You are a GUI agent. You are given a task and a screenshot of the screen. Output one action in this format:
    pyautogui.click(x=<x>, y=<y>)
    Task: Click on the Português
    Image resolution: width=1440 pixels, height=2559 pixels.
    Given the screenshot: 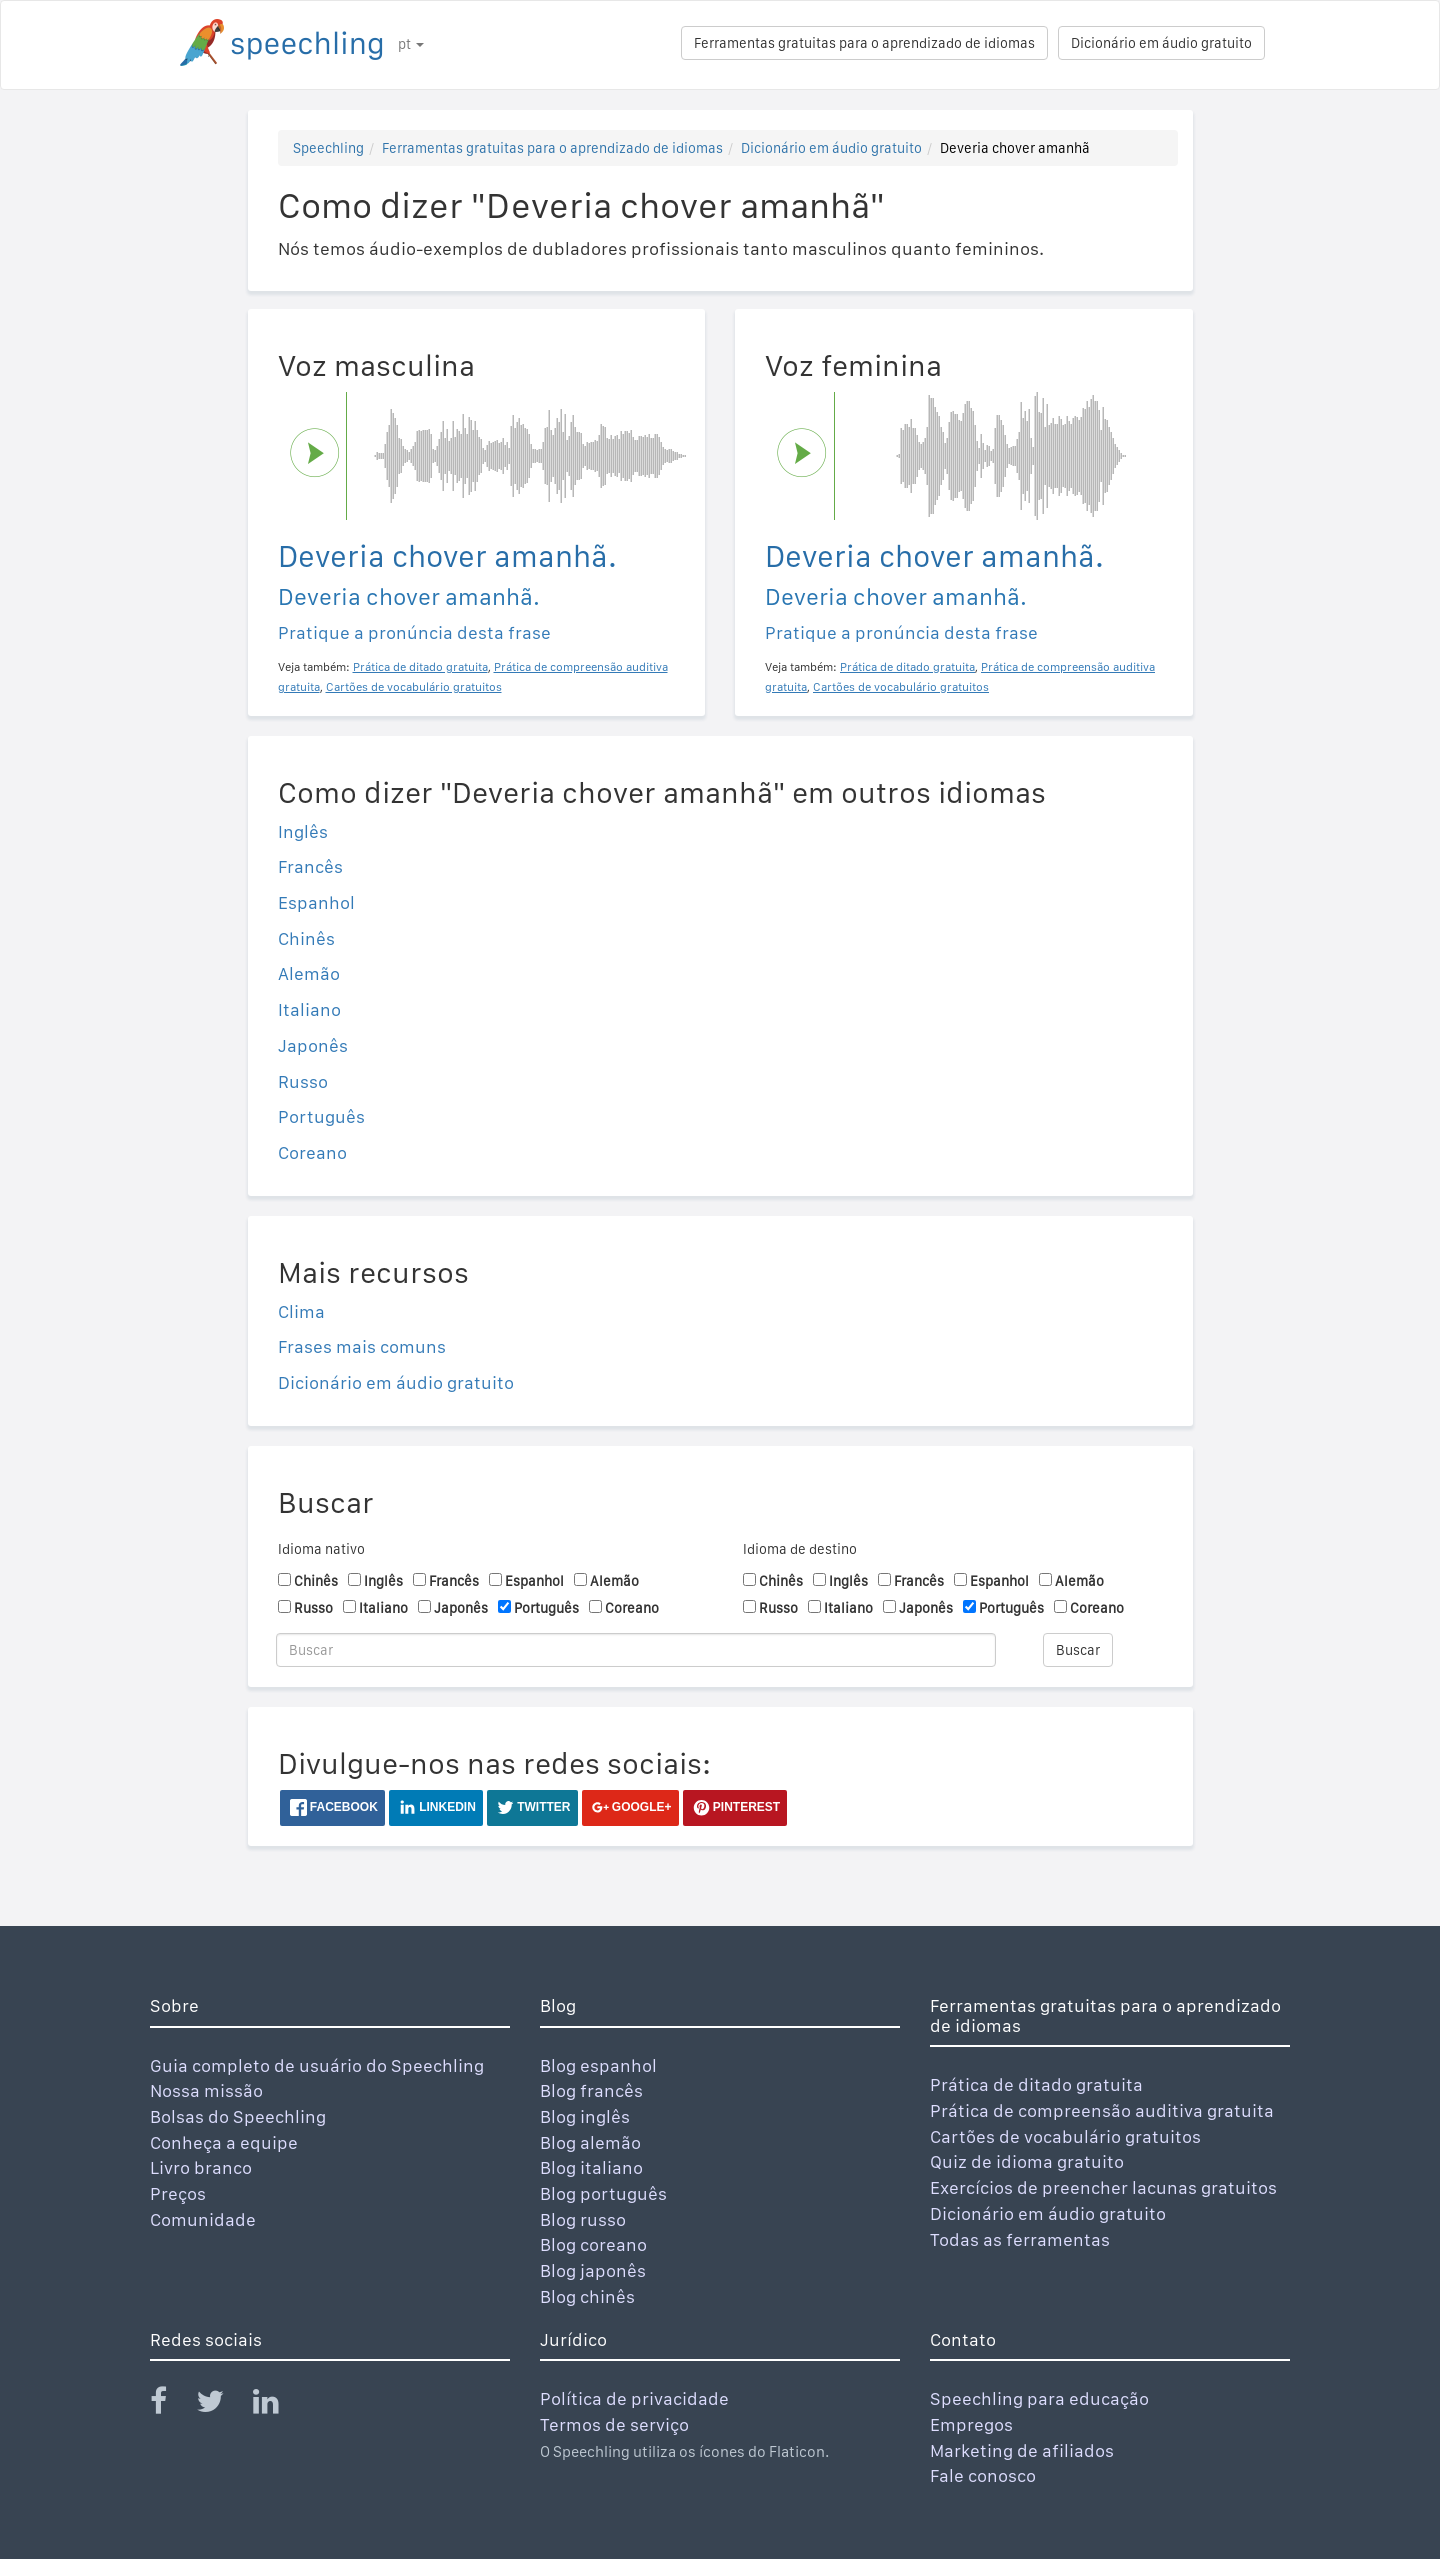 What is the action you would take?
    pyautogui.click(x=321, y=1116)
    